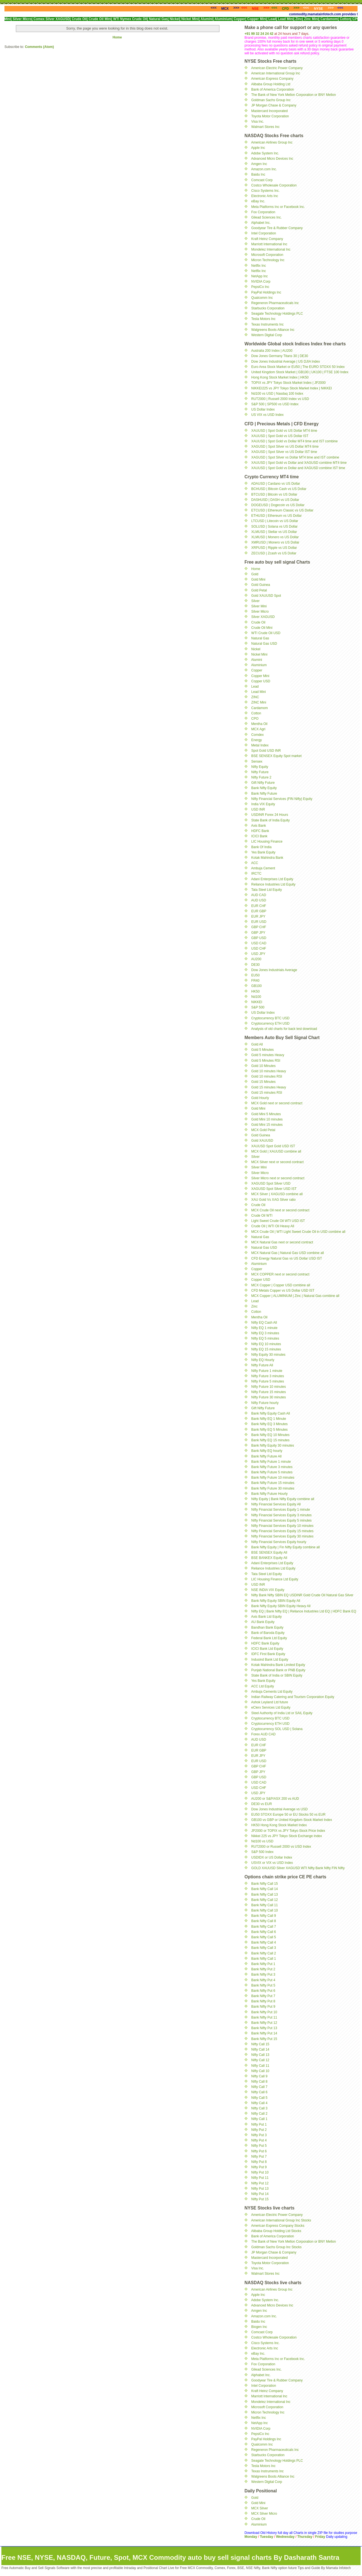 The width and height of the screenshot is (362, 2576). Describe the element at coordinates (276, 1675) in the screenshot. I see `State Bank of India or SBIN Equity` at that location.